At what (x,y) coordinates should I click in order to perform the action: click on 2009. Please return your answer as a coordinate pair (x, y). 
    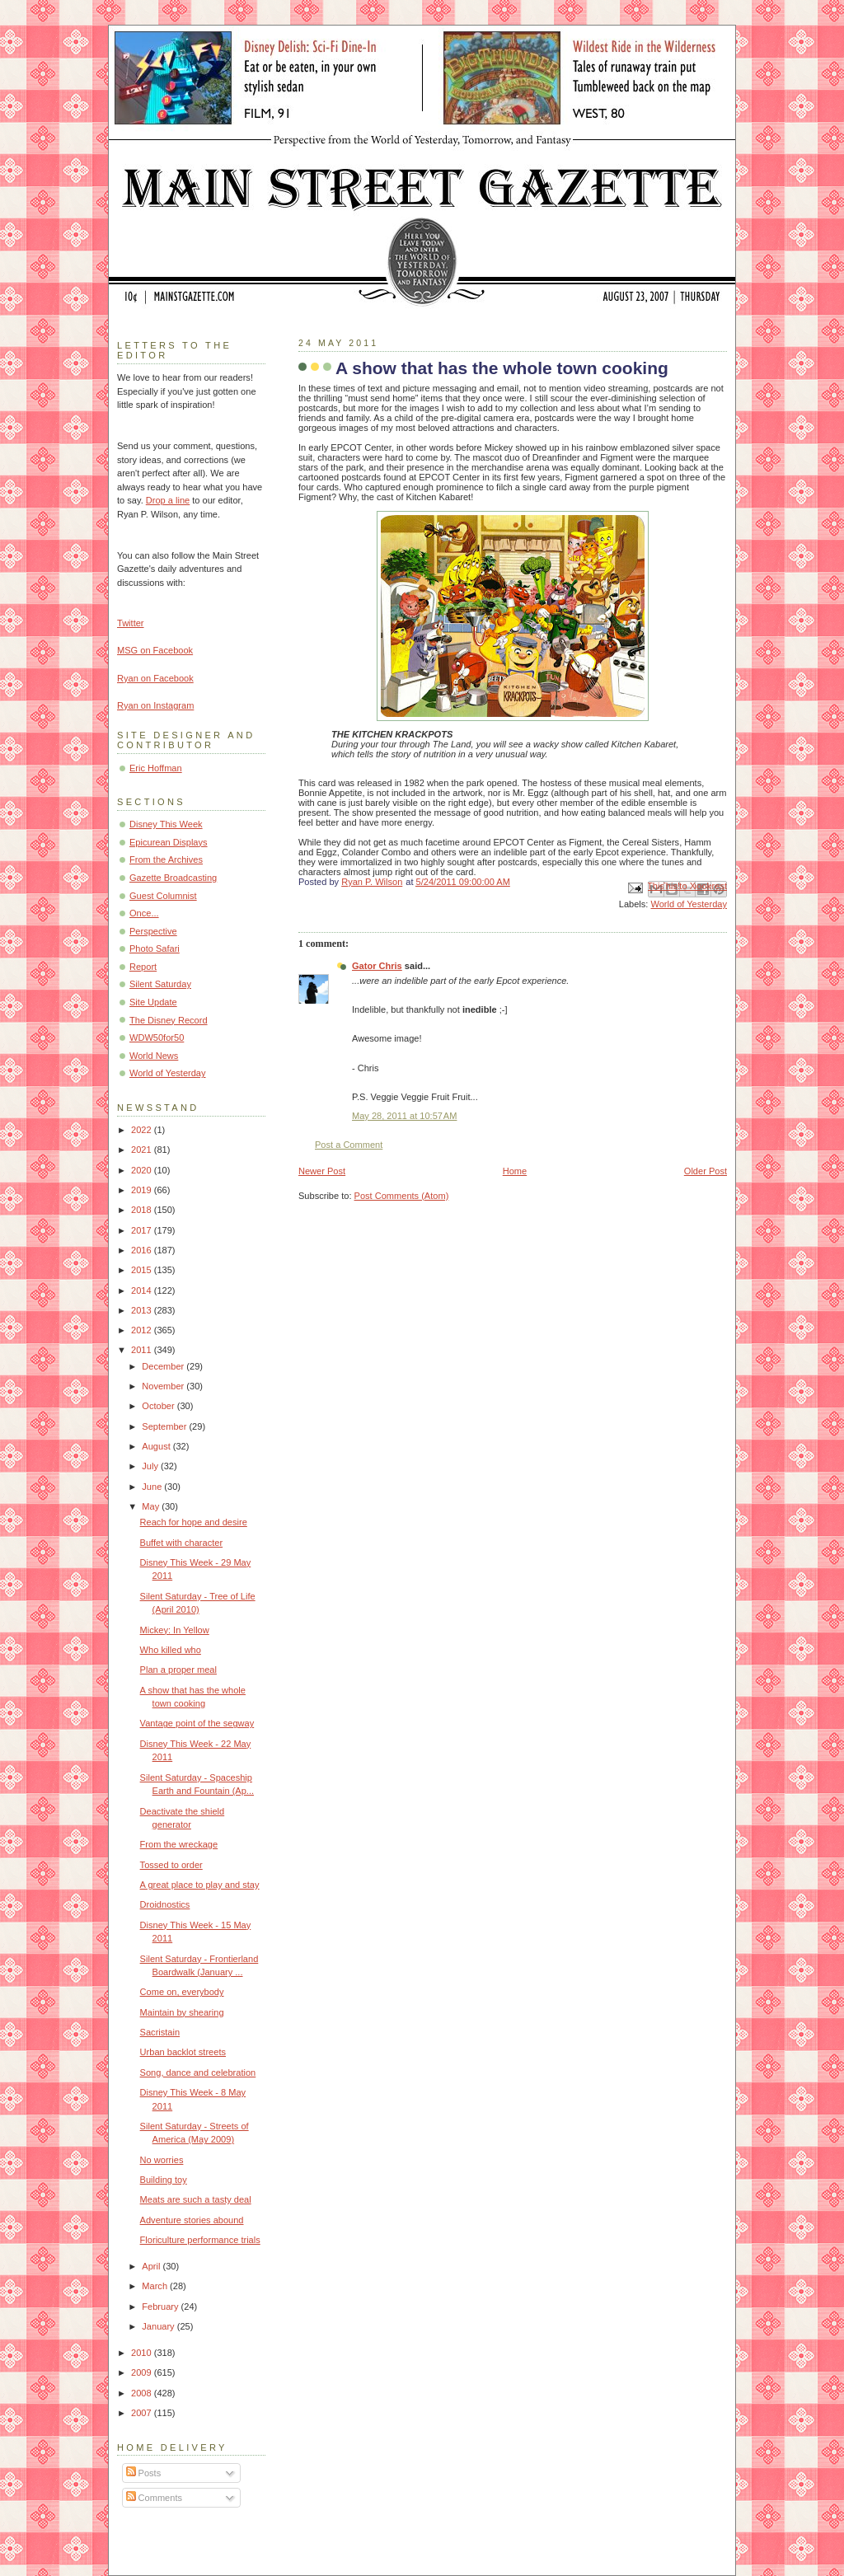
    Looking at the image, I should click on (142, 2372).